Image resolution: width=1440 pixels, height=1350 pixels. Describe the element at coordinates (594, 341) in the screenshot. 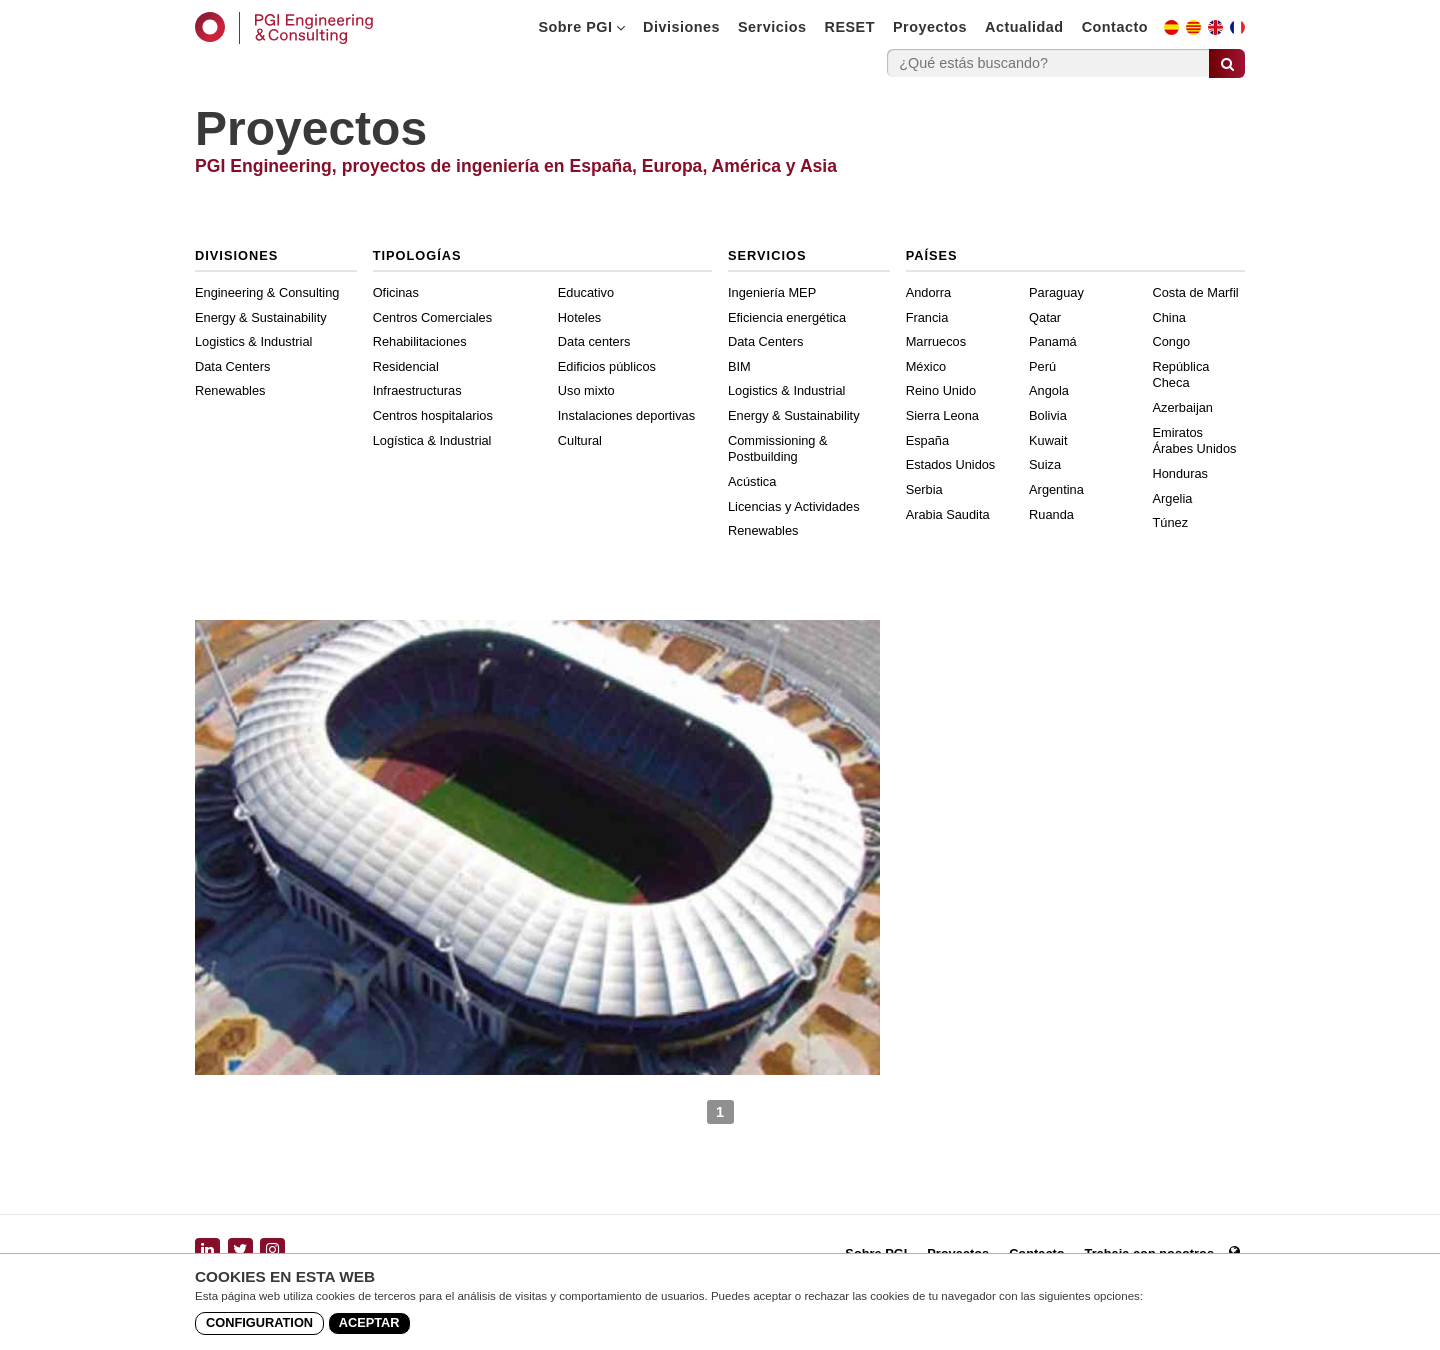

I see `Data centers` at that location.